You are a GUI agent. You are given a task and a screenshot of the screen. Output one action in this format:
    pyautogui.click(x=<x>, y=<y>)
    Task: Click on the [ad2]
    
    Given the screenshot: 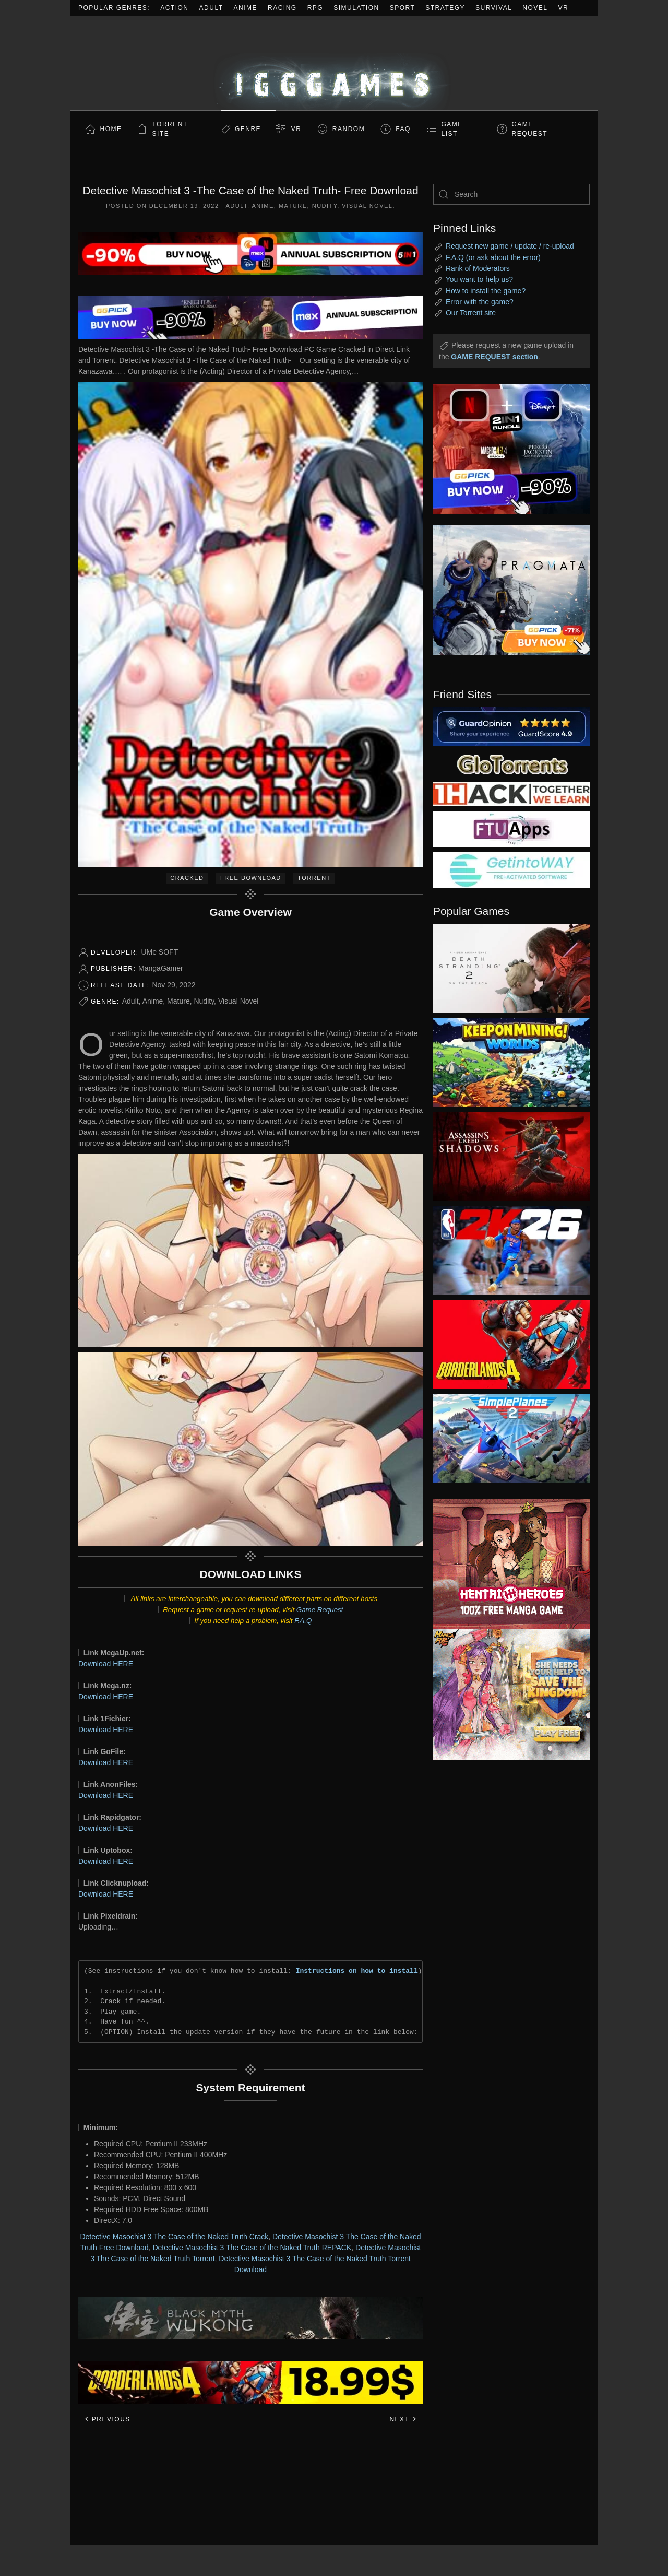 What is the action you would take?
    pyautogui.click(x=506, y=1564)
    